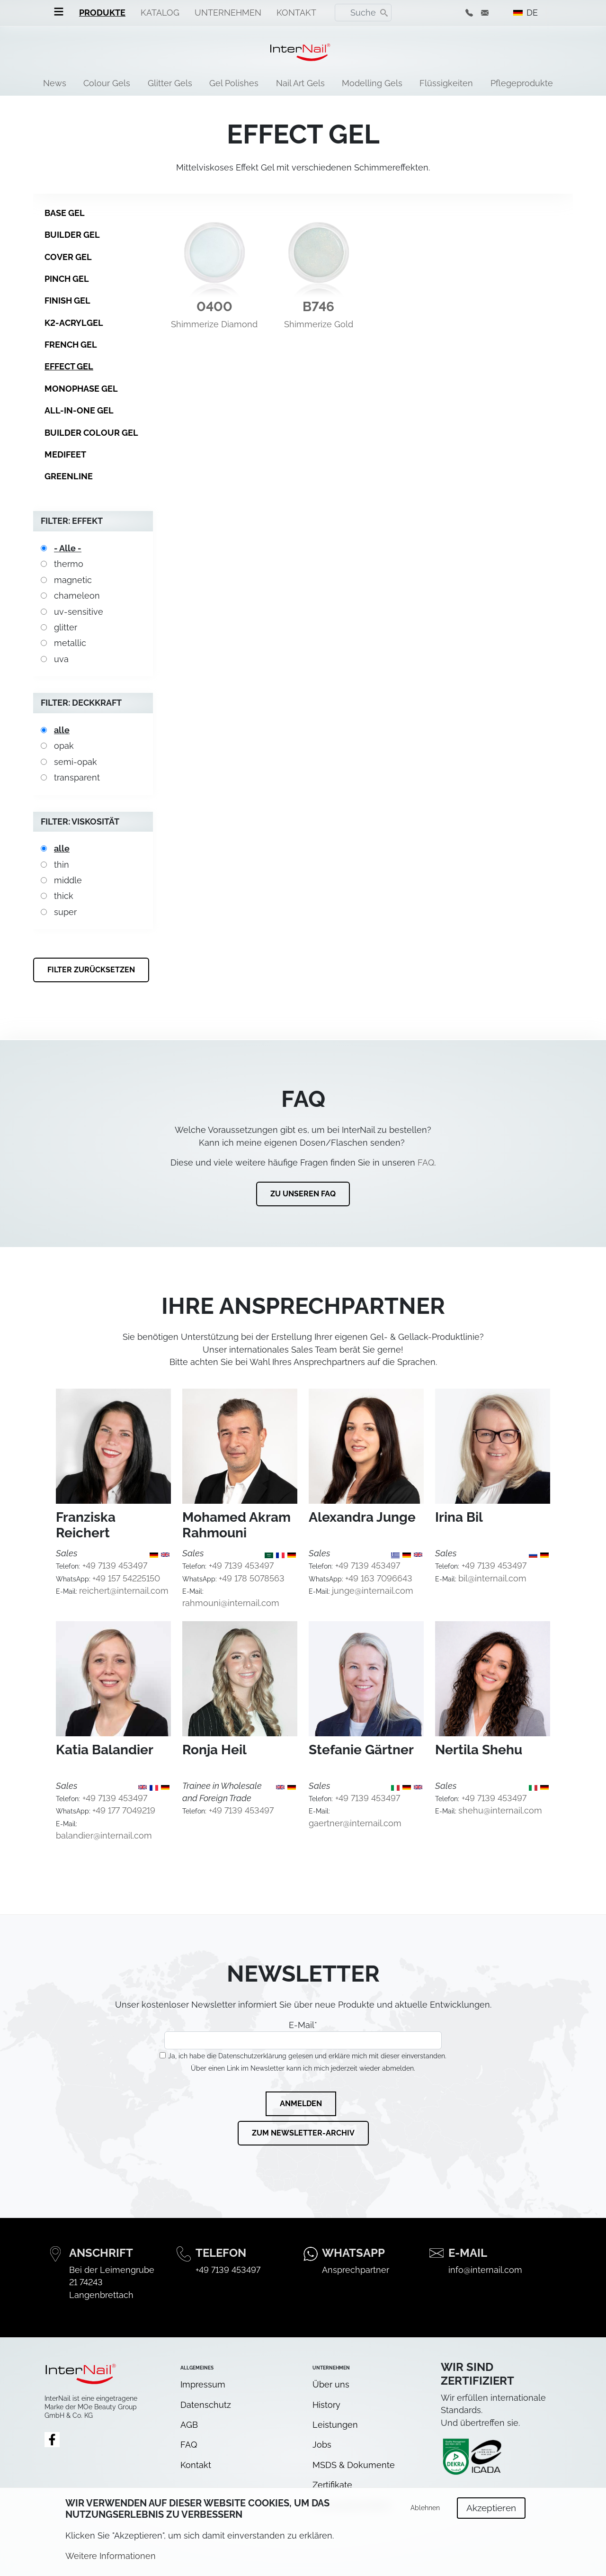  I want to click on Effect Gel, so click(69, 366).